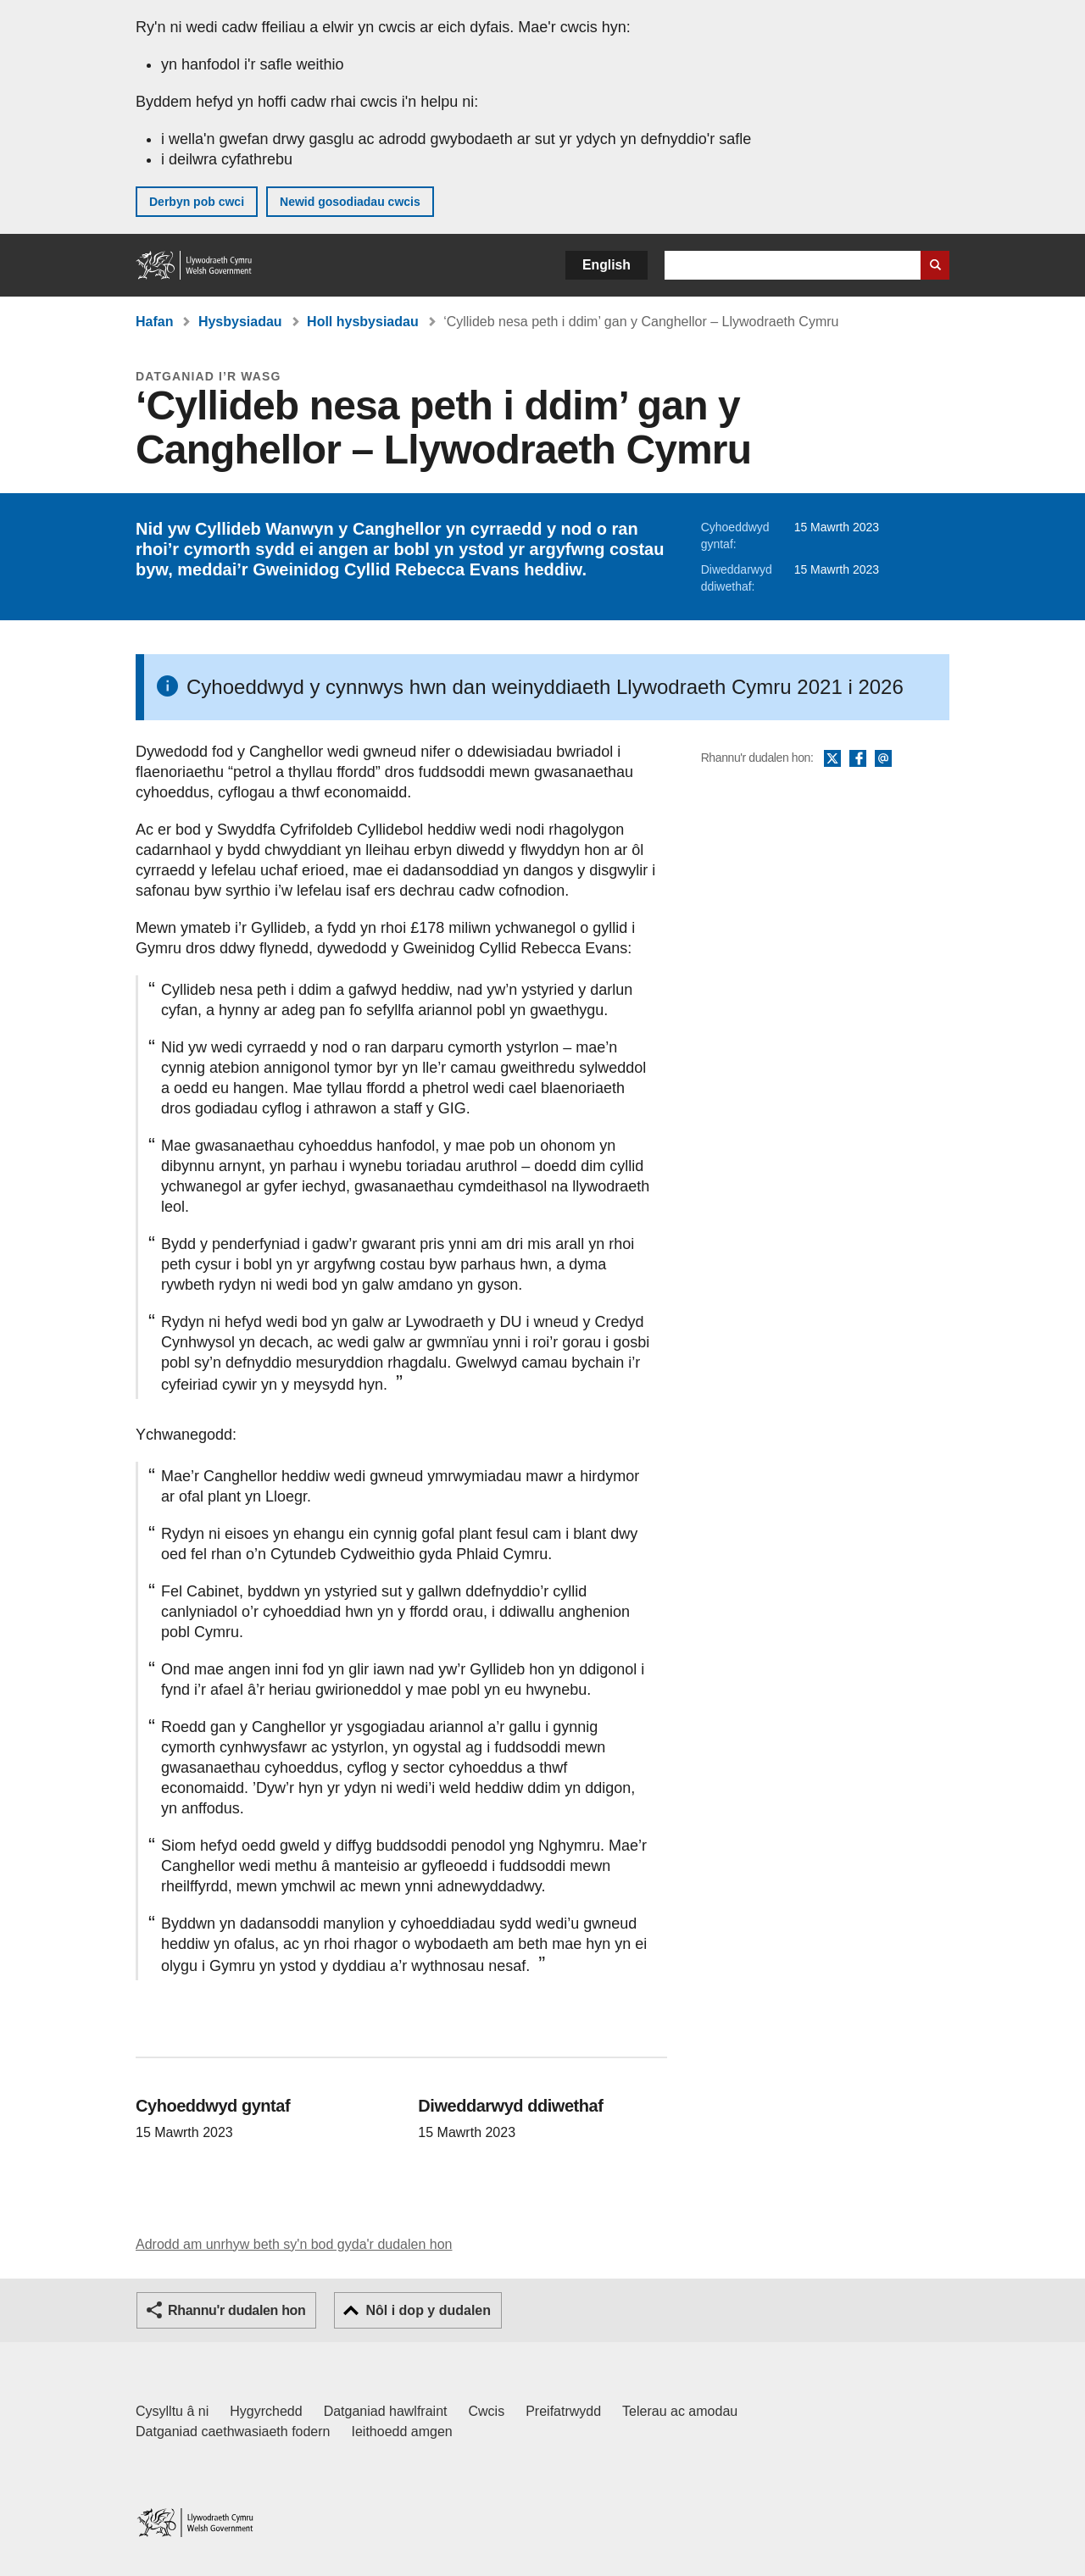 Image resolution: width=1085 pixels, height=2576 pixels. I want to click on E-bost, so click(883, 759).